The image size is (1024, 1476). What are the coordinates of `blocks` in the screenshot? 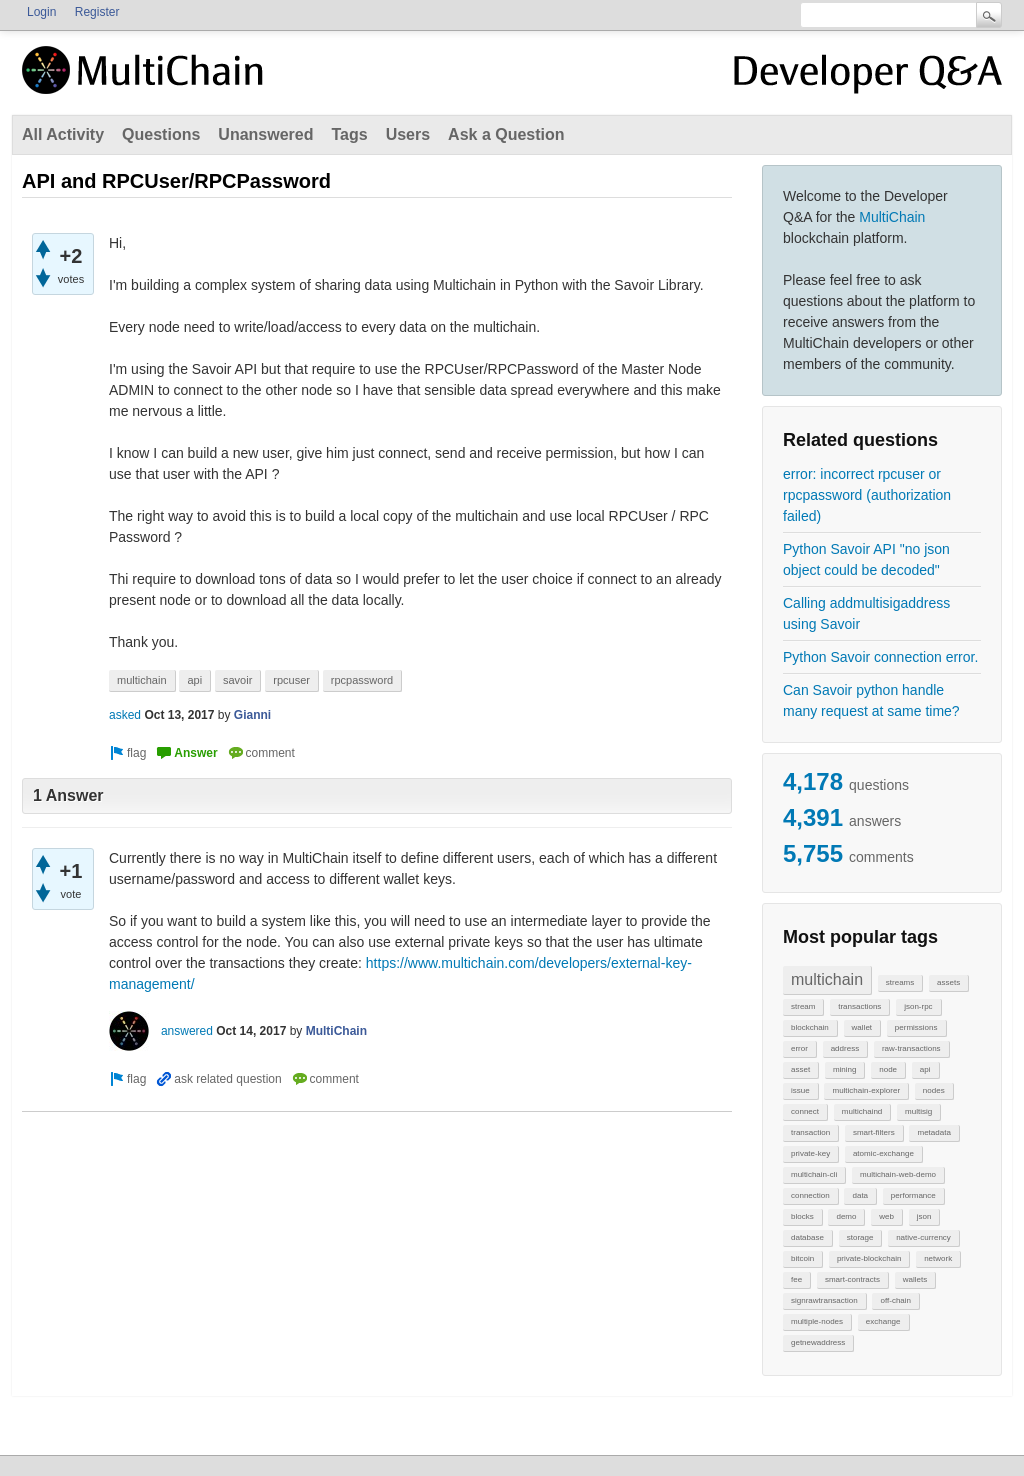 It's located at (802, 1216).